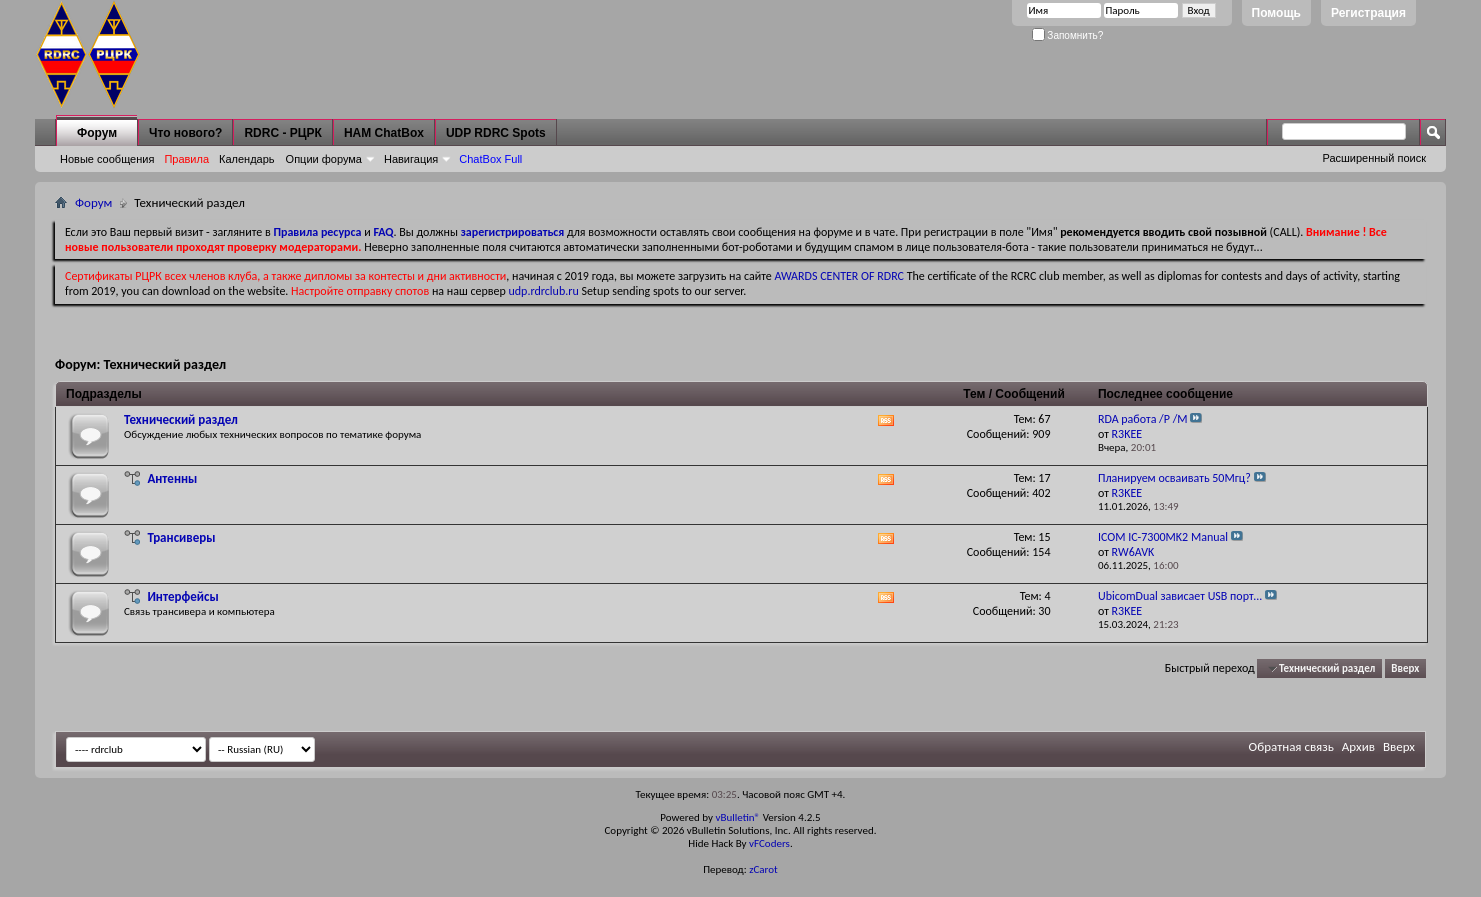 This screenshot has width=1481, height=897. Describe the element at coordinates (107, 159) in the screenshot. I see `Новые сообщения` at that location.